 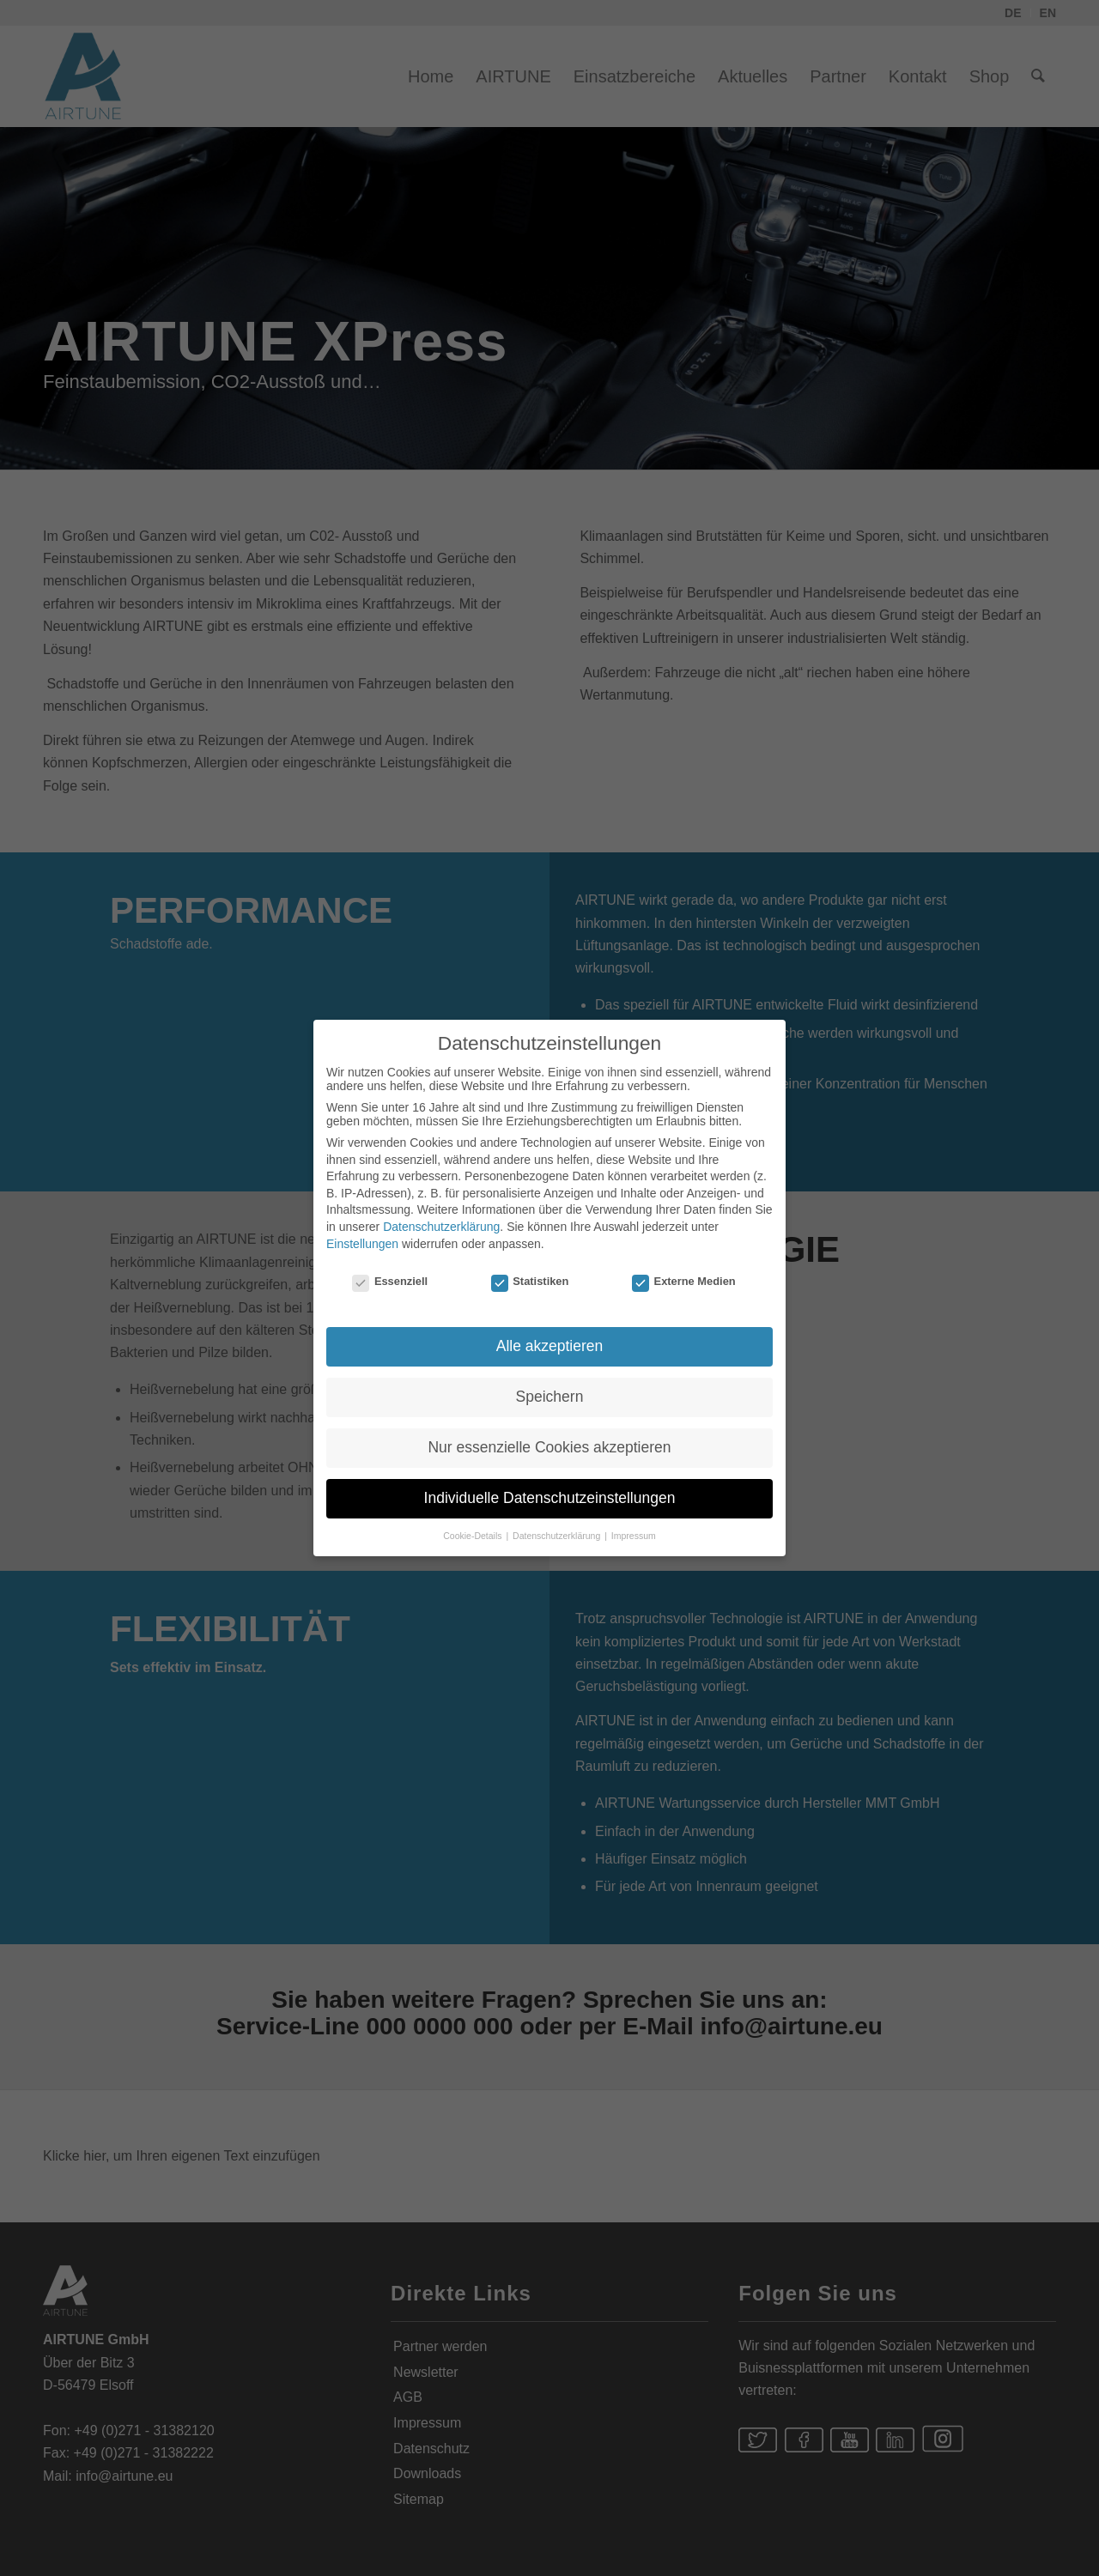 I want to click on Nur essenzielle Cookies akzeptieren [button], so click(x=549, y=1434).